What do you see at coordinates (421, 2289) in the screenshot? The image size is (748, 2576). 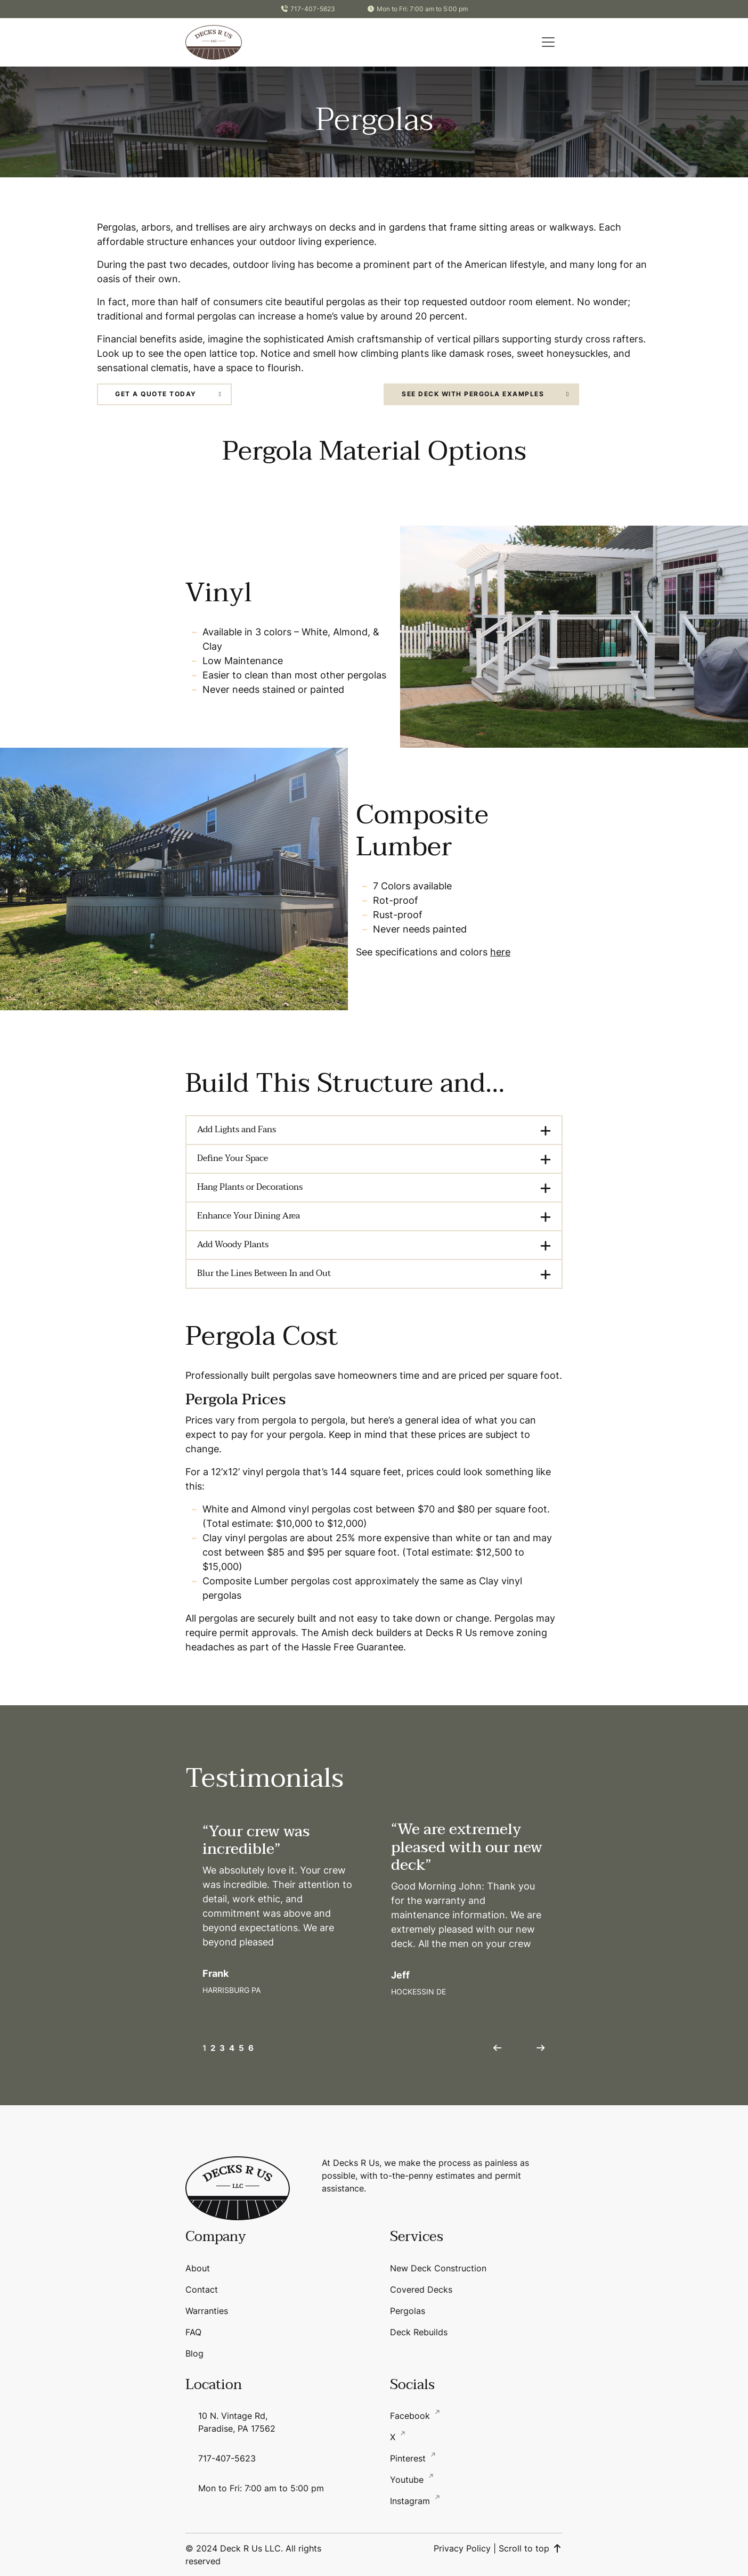 I see `Covered Decks` at bounding box center [421, 2289].